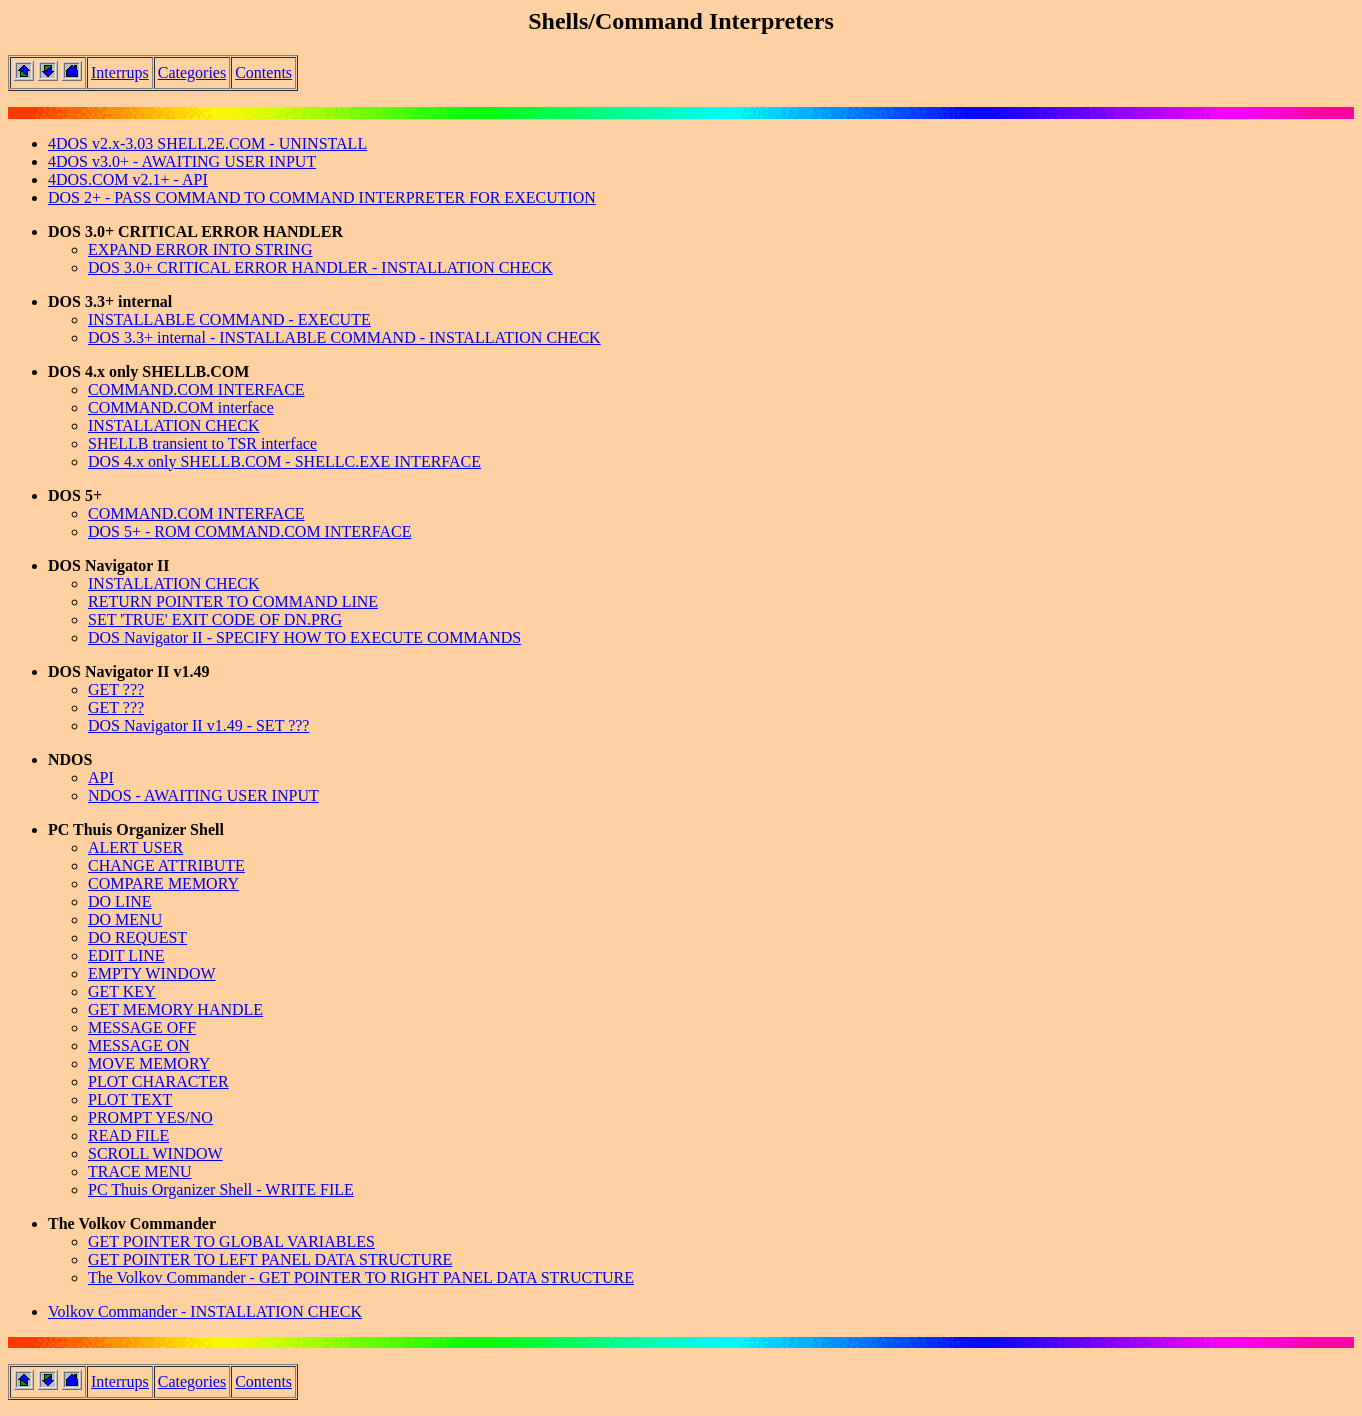 Image resolution: width=1362 pixels, height=1416 pixels. I want to click on GET MEMORY HANDLE, so click(175, 1009).